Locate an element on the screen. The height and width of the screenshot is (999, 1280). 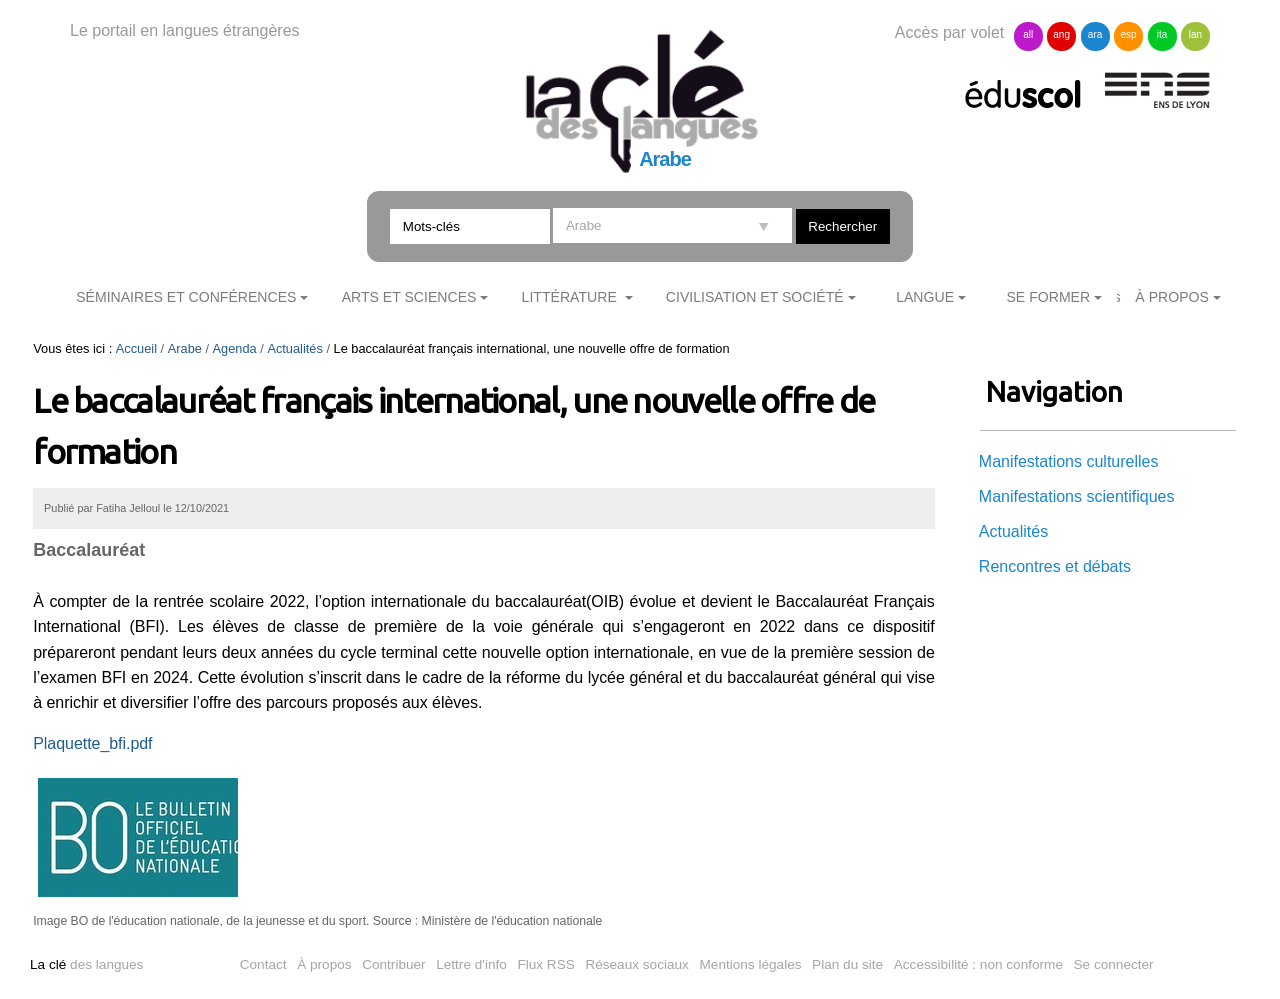
Plan du site is located at coordinates (847, 964).